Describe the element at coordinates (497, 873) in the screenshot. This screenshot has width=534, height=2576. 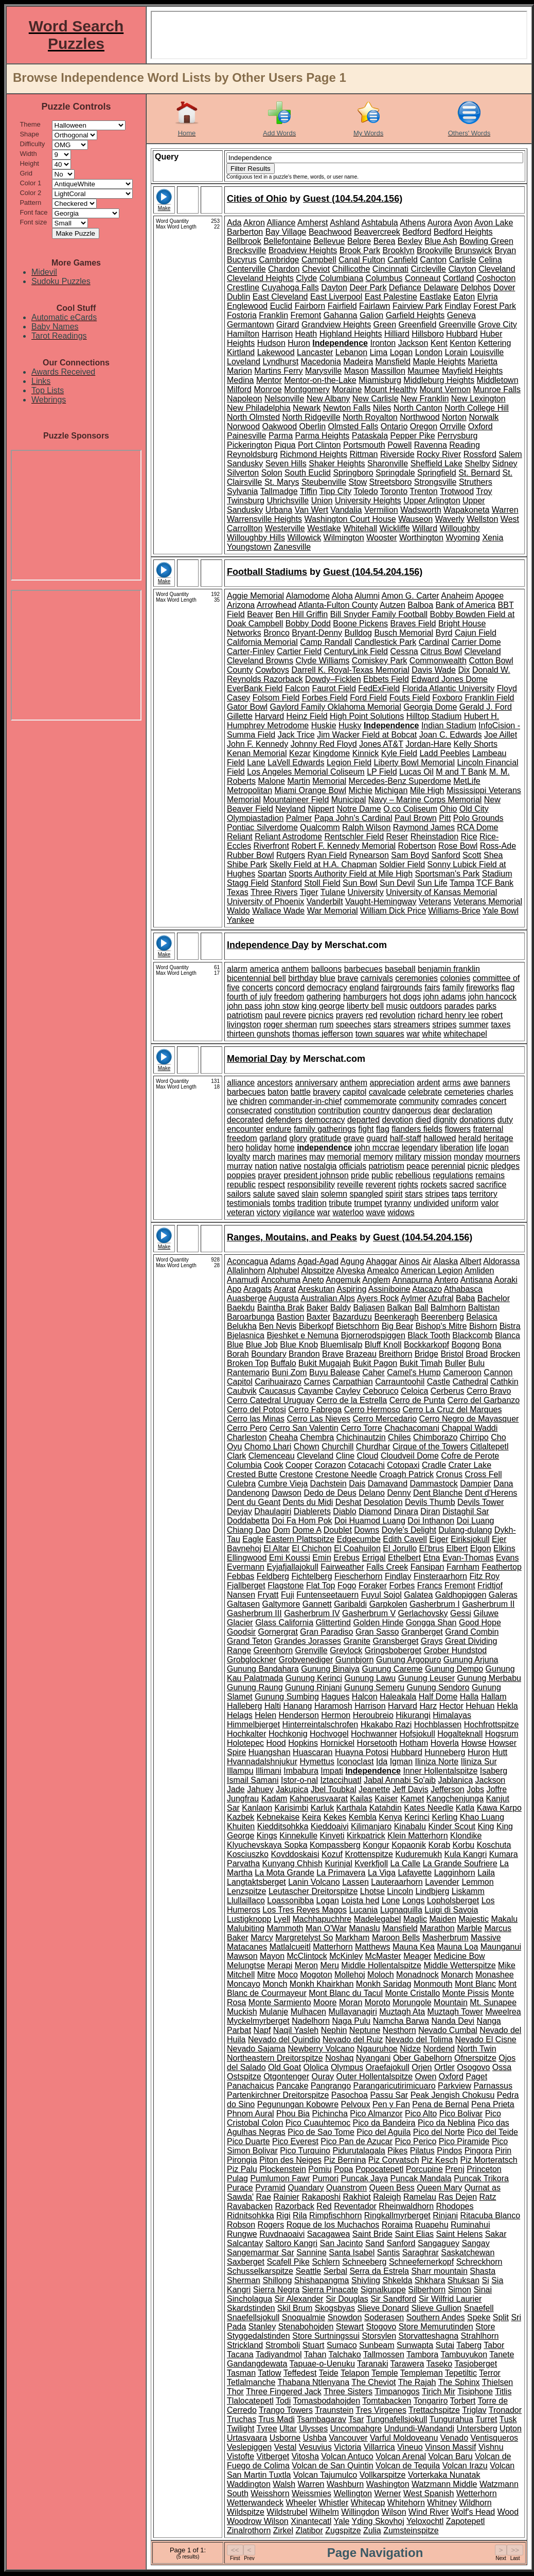
I see `Stadium` at that location.